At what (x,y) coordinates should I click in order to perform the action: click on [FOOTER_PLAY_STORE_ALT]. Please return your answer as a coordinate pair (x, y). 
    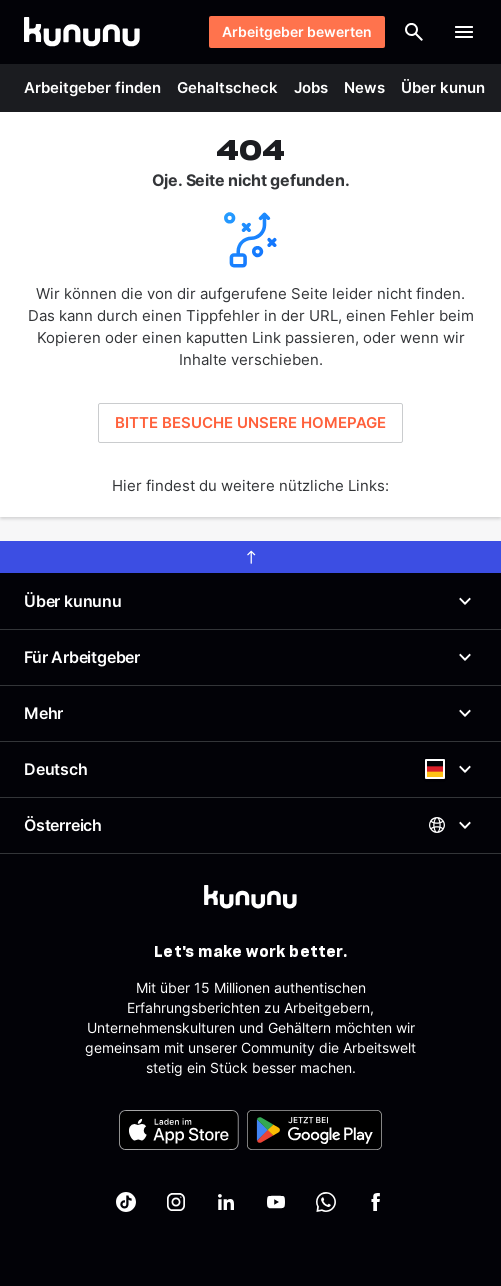
    Looking at the image, I should click on (314, 1130).